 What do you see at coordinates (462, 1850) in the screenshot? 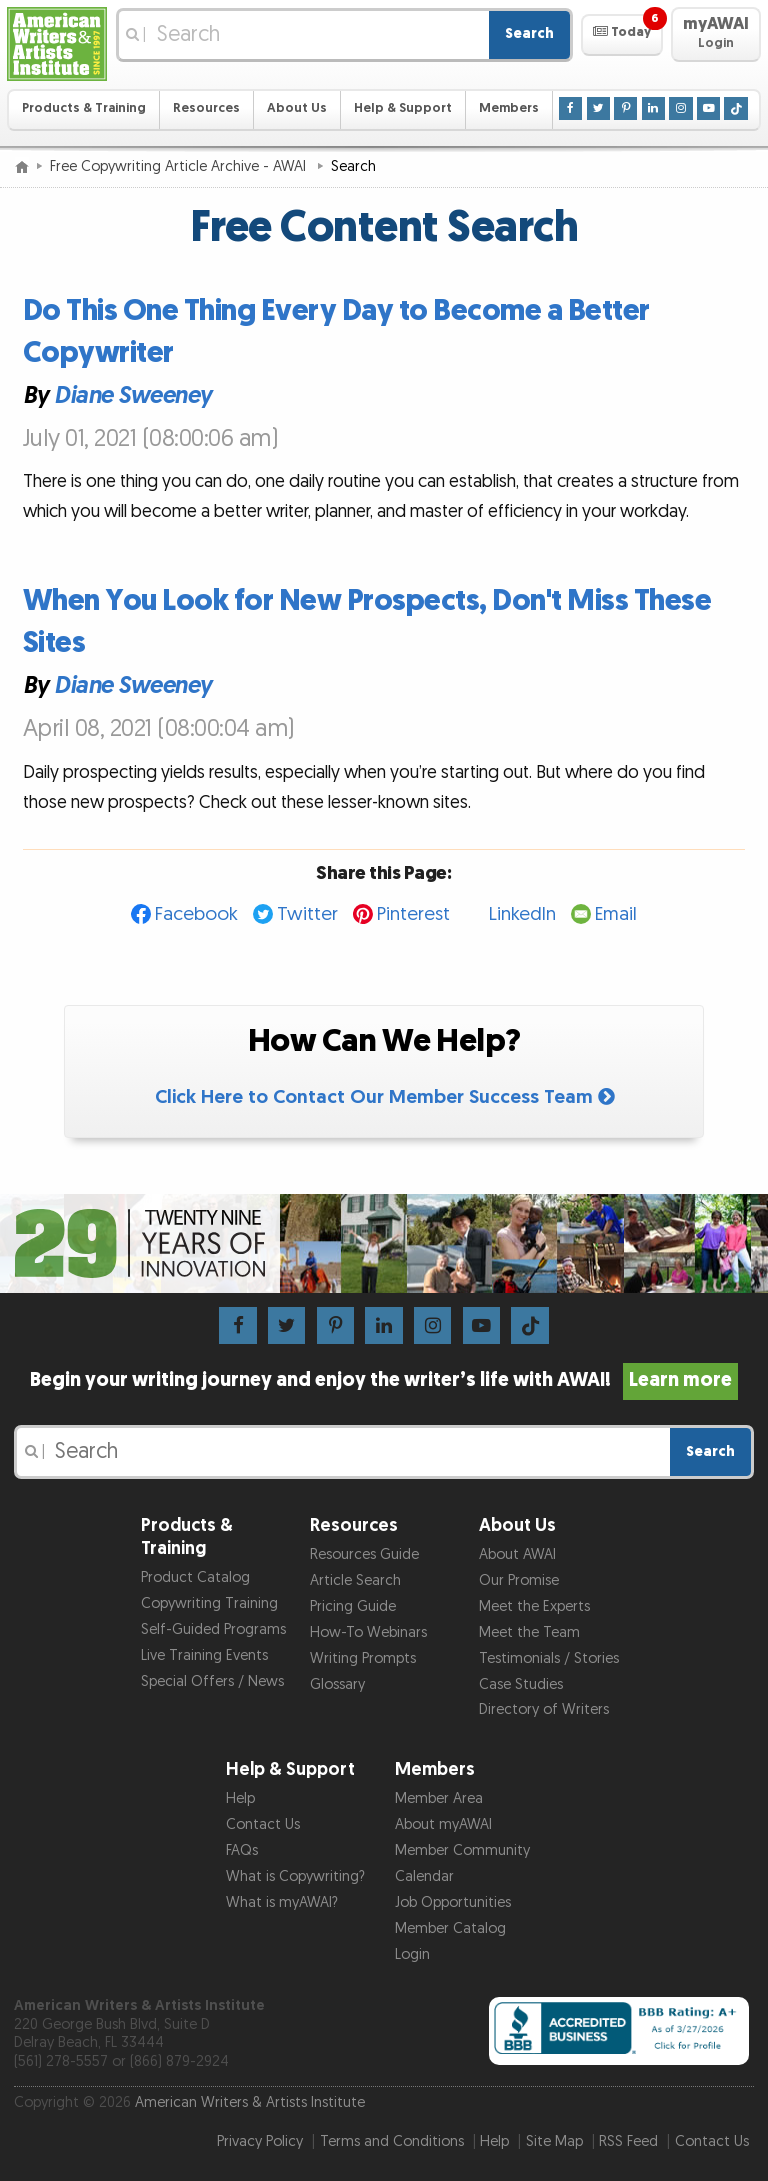
I see `Member Community` at bounding box center [462, 1850].